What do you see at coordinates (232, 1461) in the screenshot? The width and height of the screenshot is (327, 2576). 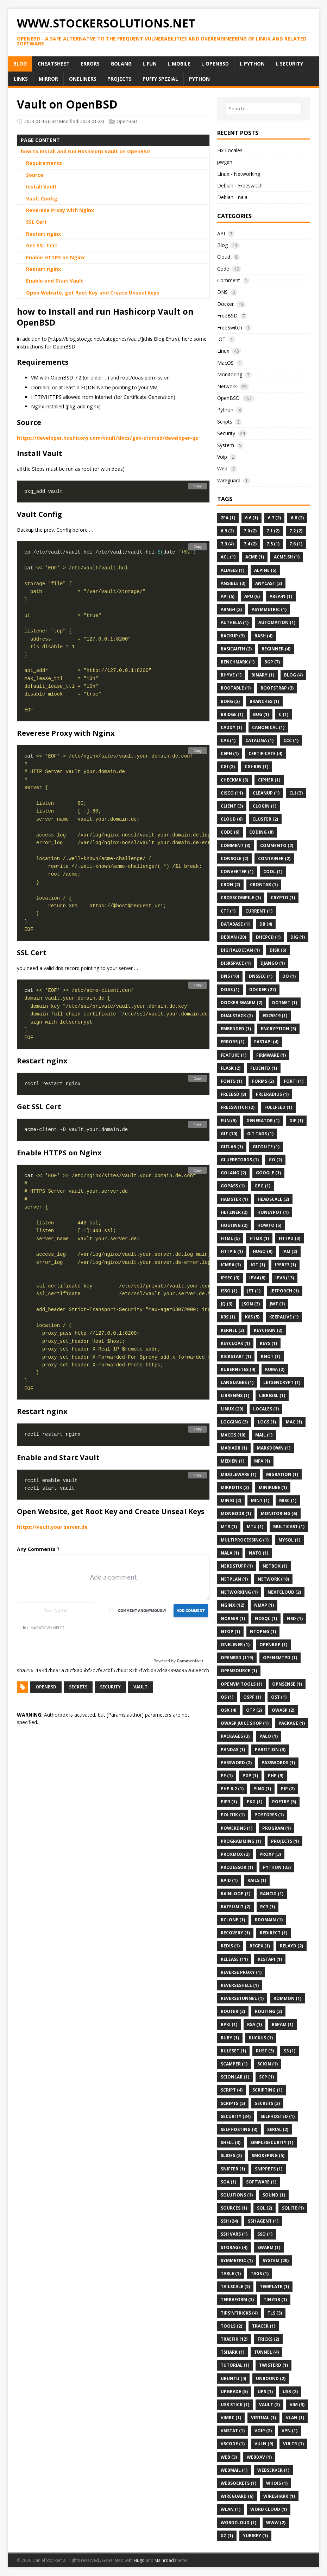 I see `Medien (1)` at bounding box center [232, 1461].